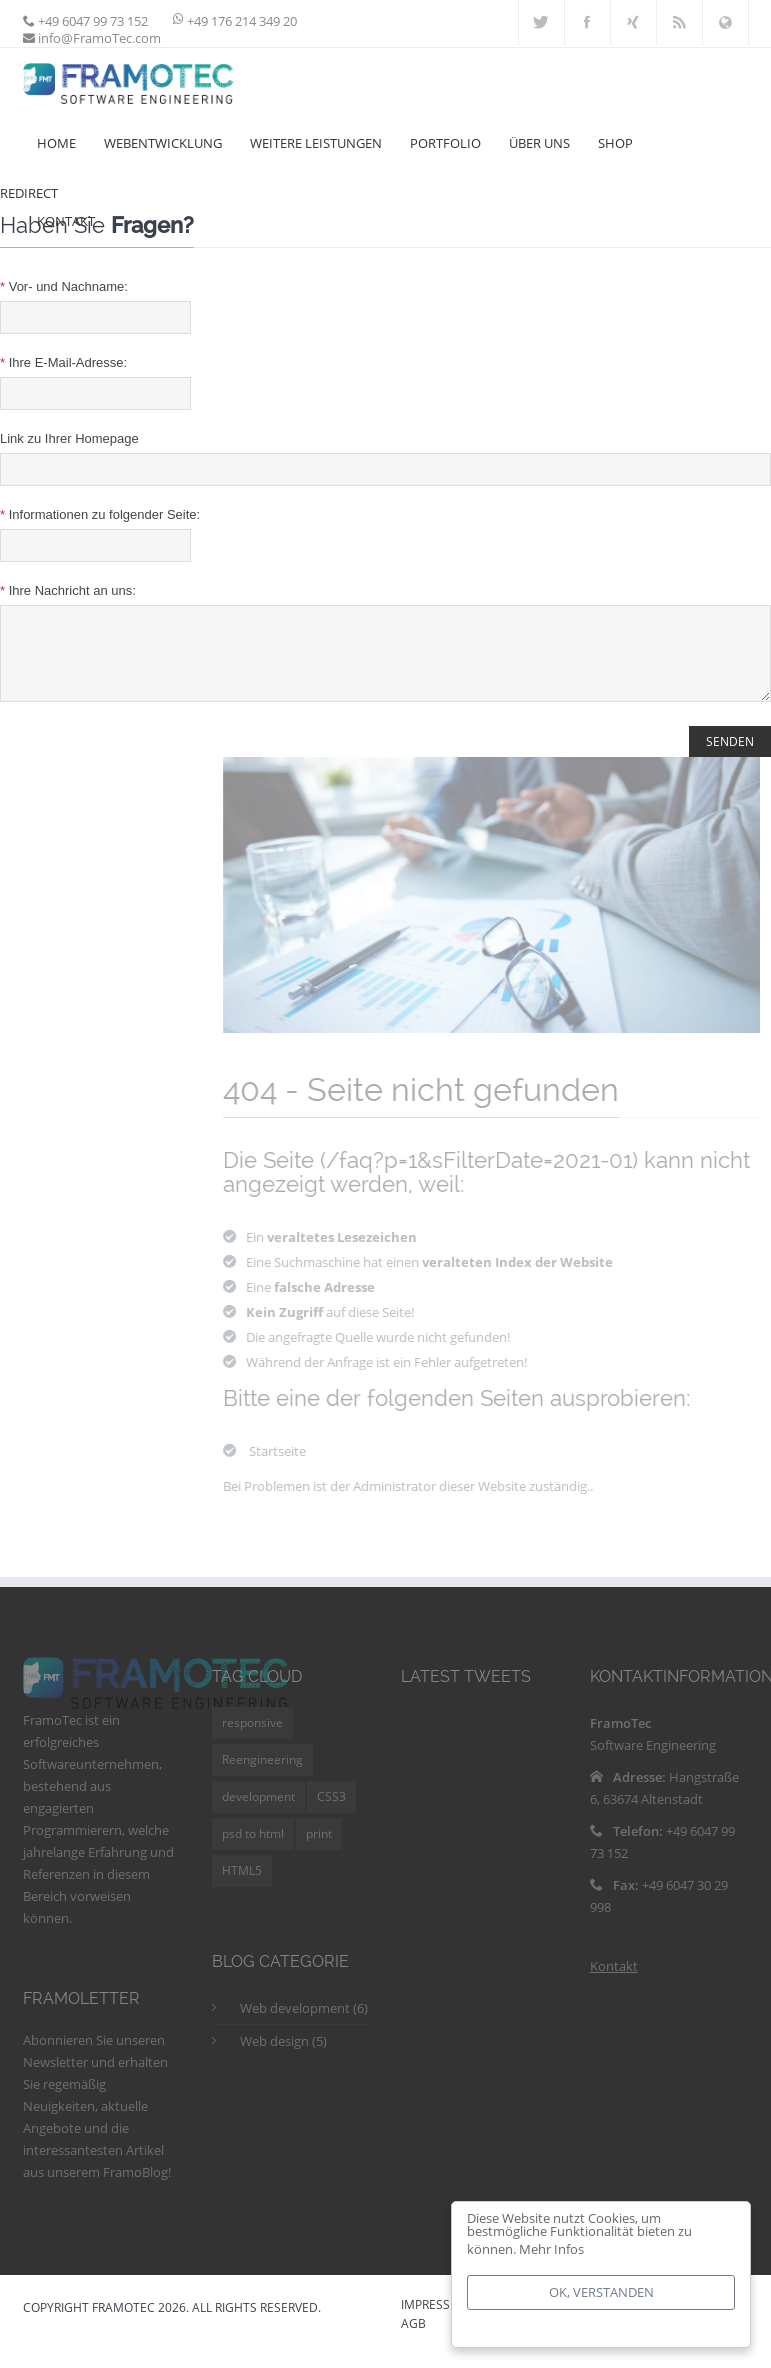 The image size is (771, 2368). Describe the element at coordinates (100, 514) in the screenshot. I see `Informationen zu folgender Seite:` at that location.